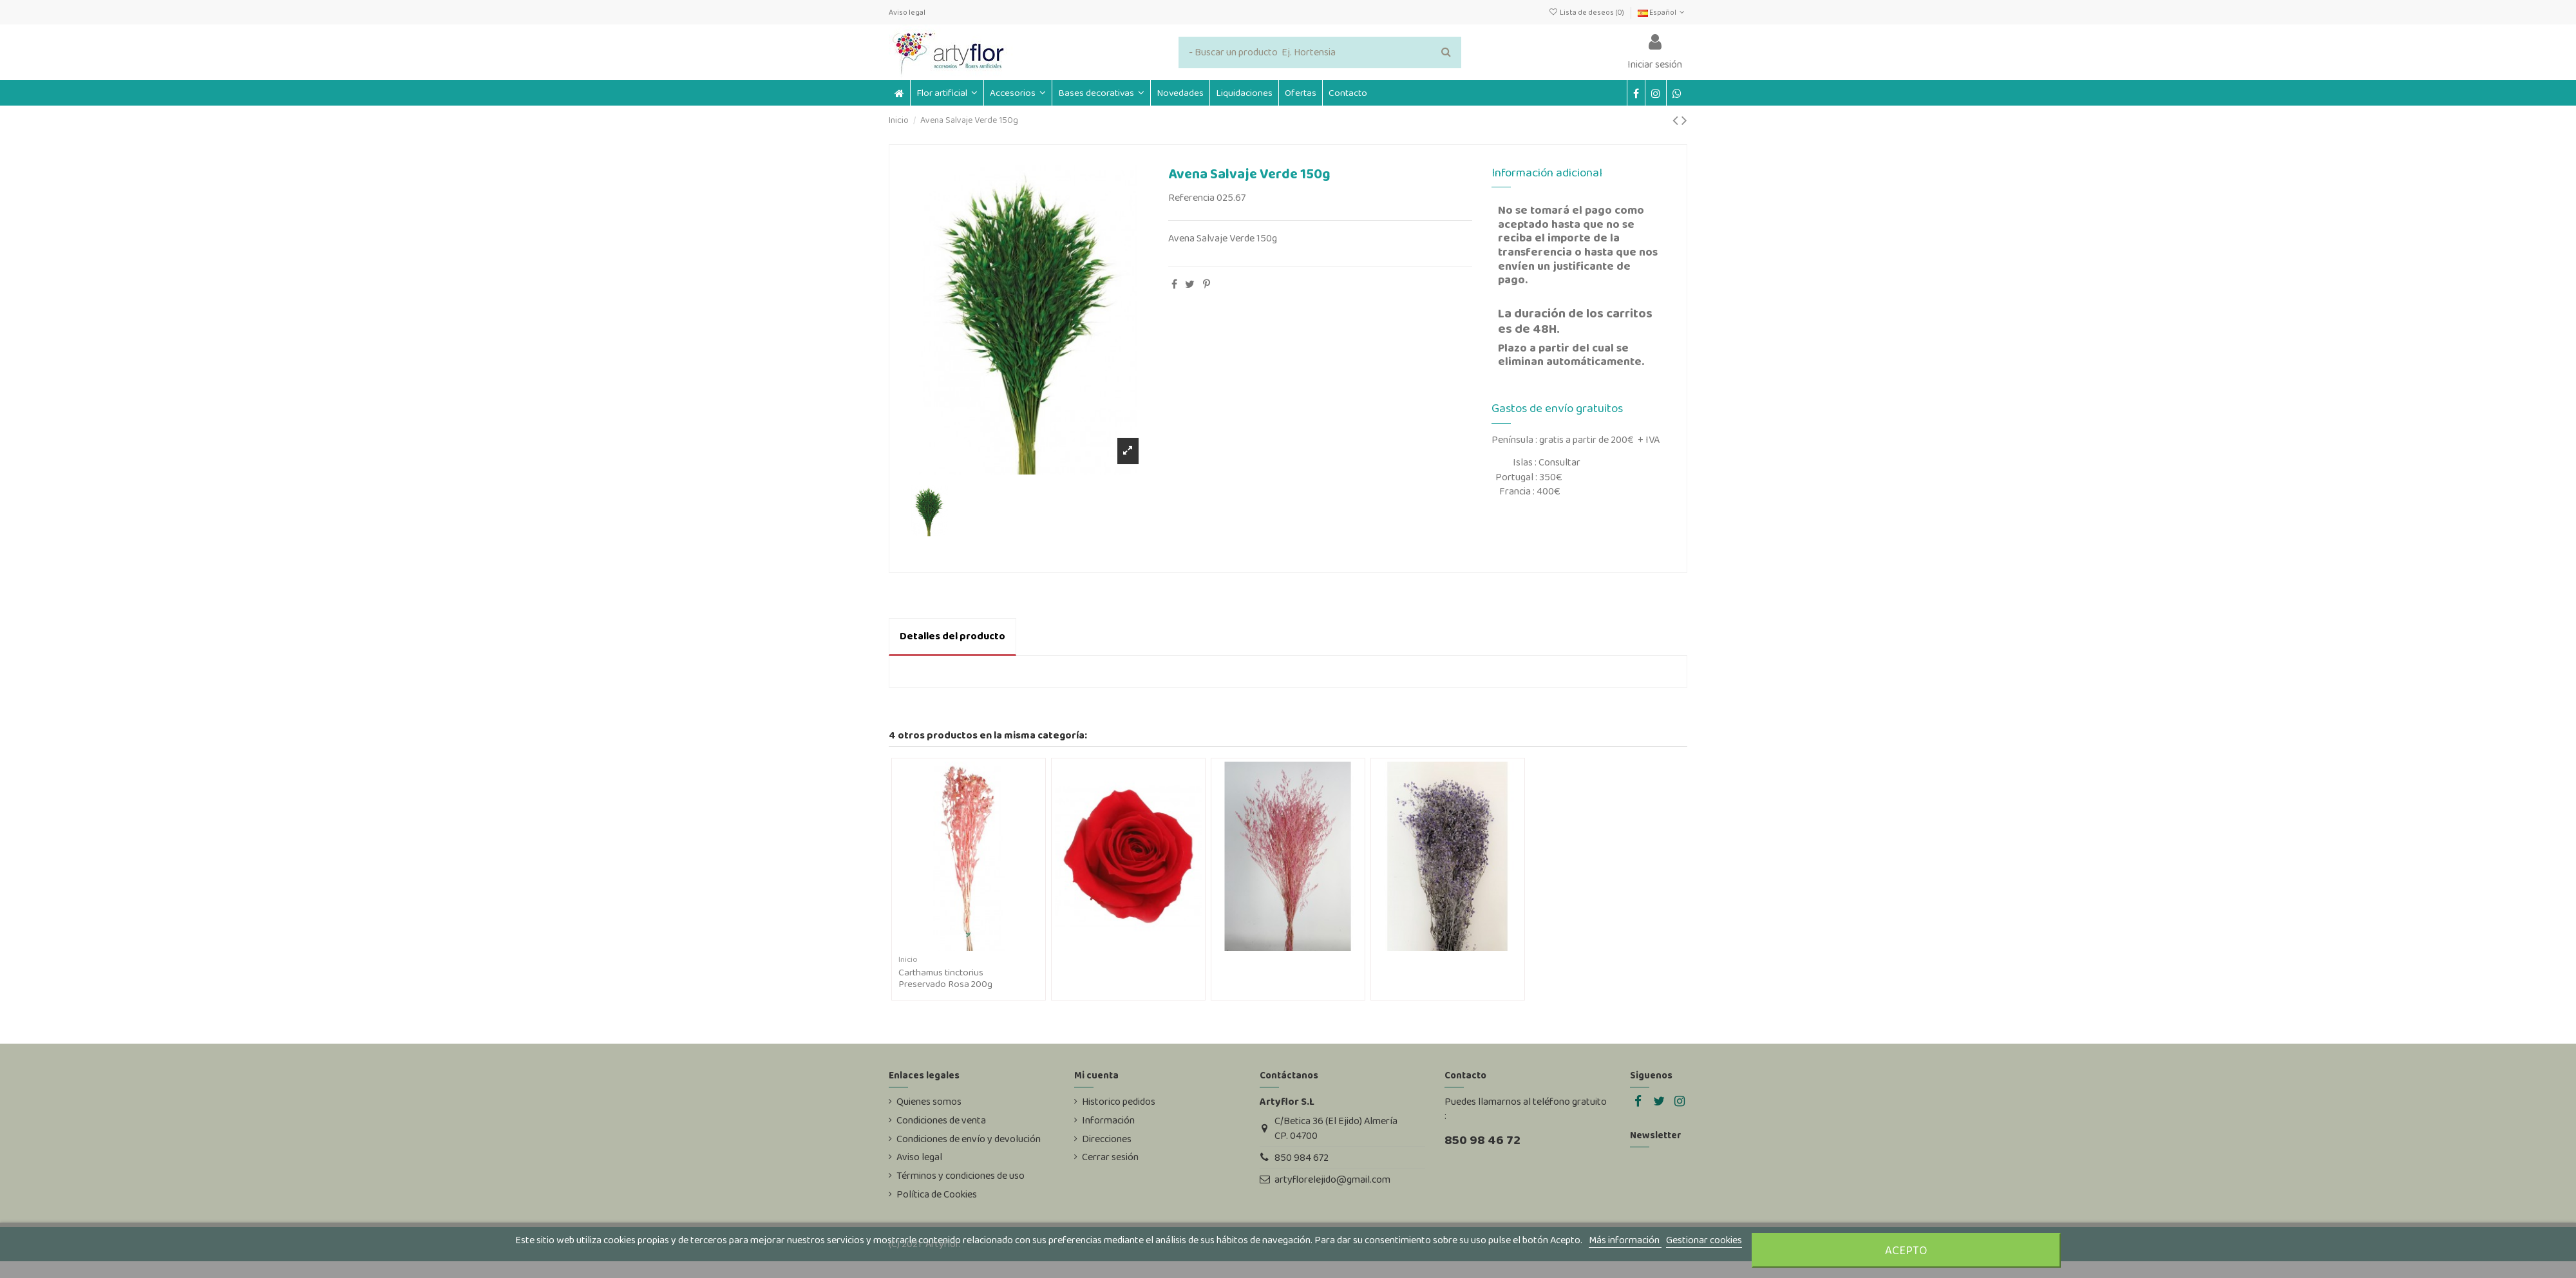 The width and height of the screenshot is (2576, 1278). Describe the element at coordinates (907, 12) in the screenshot. I see `Aviso legal` at that location.